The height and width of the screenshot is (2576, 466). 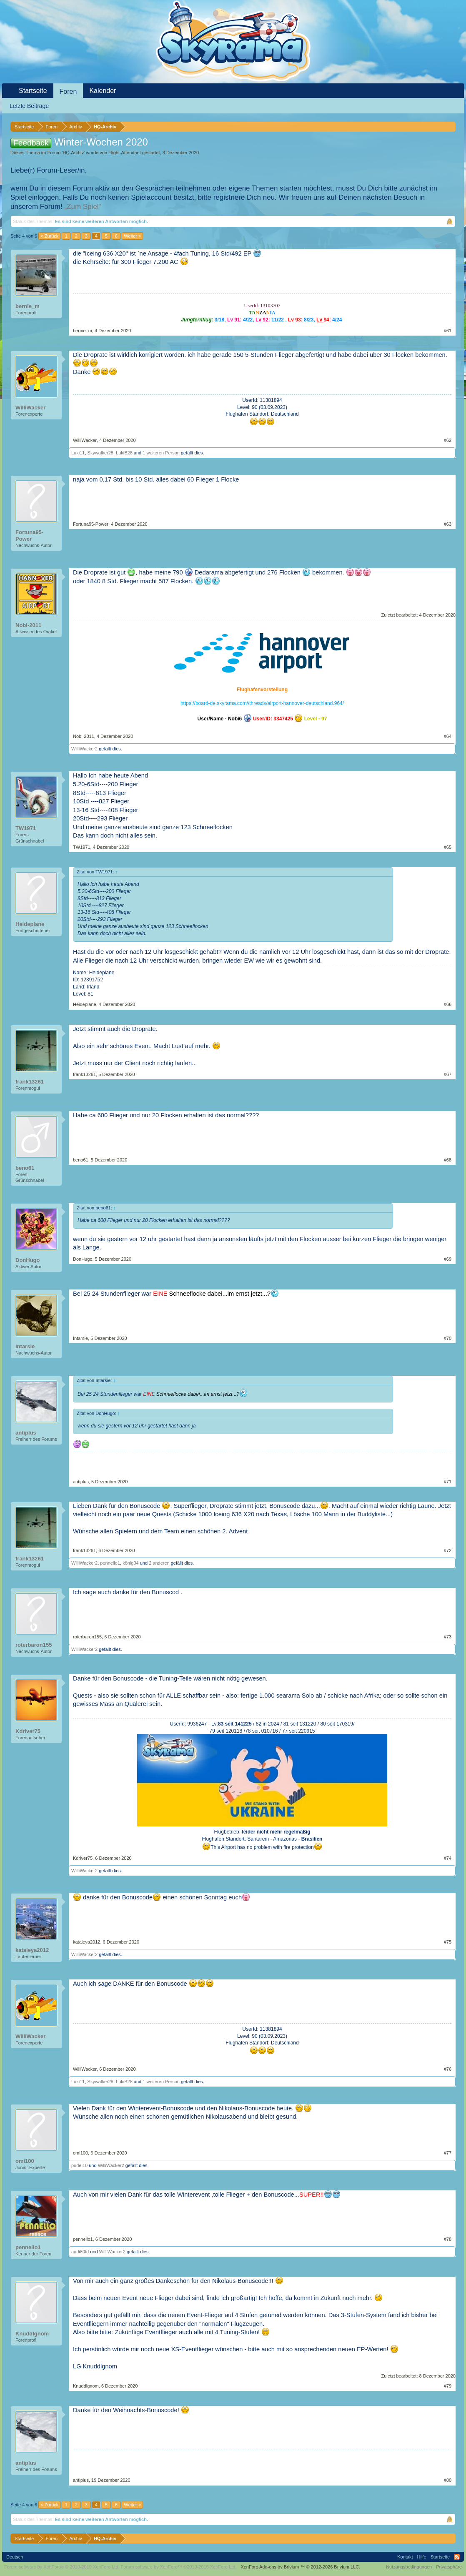 I want to click on Deutsch, so click(x=14, y=2556).